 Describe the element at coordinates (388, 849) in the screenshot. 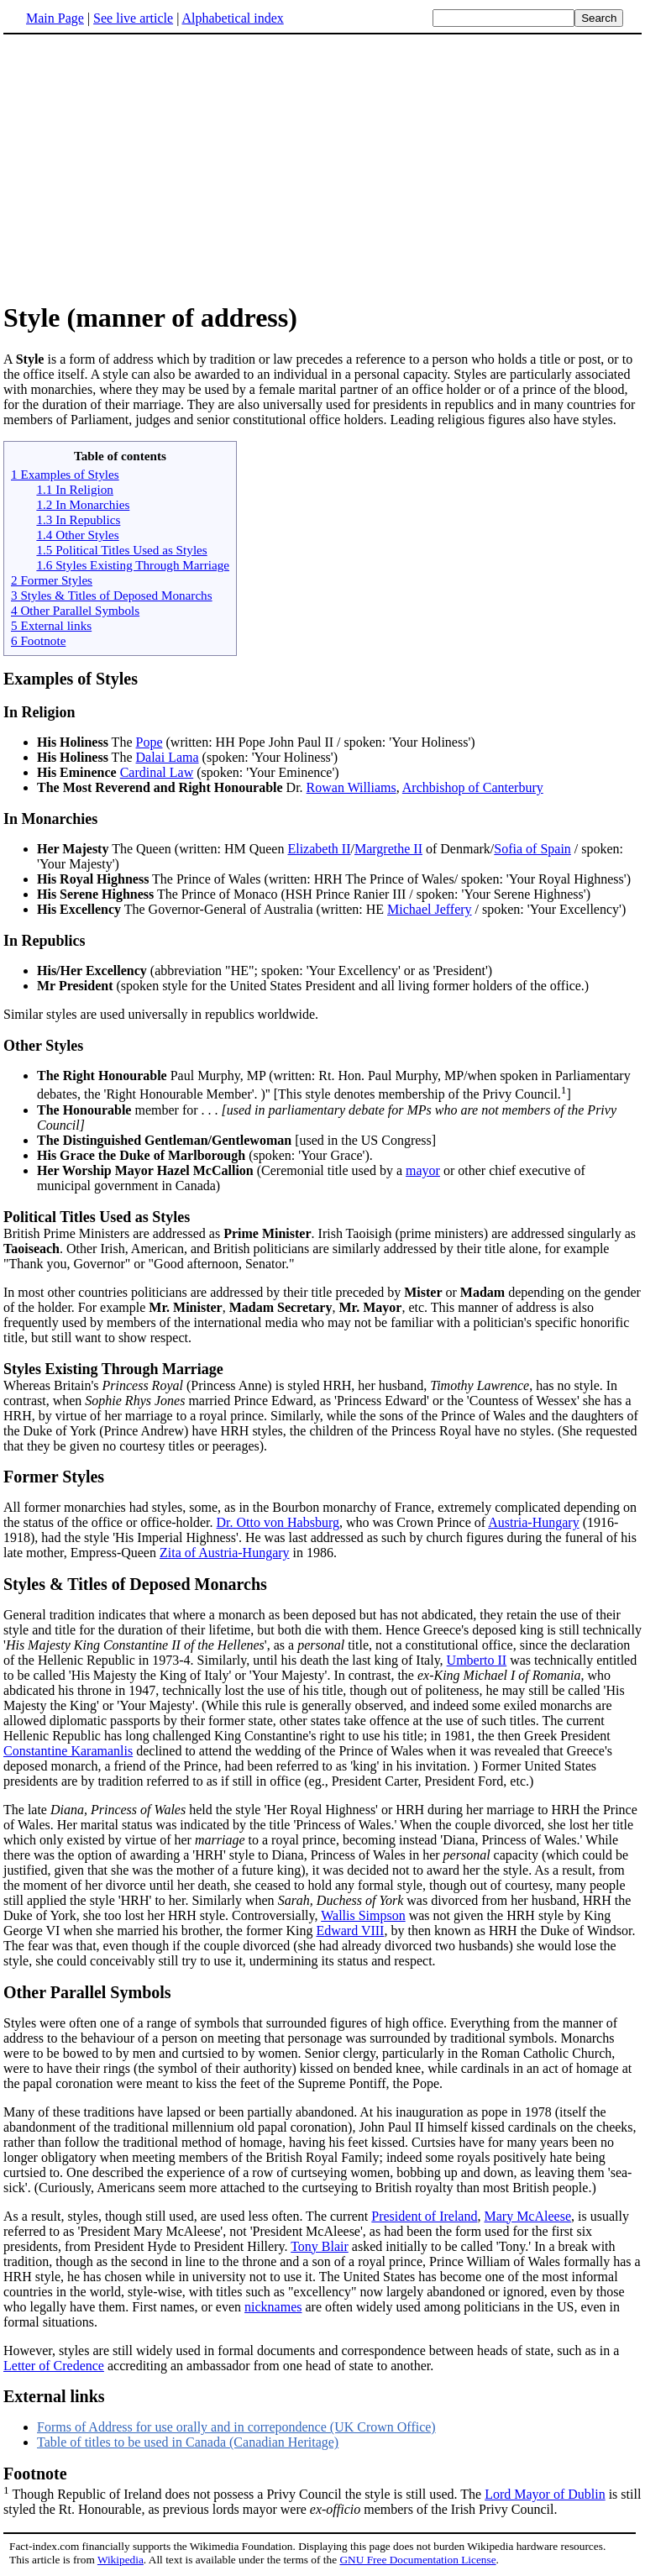

I see `Margrethe II` at that location.